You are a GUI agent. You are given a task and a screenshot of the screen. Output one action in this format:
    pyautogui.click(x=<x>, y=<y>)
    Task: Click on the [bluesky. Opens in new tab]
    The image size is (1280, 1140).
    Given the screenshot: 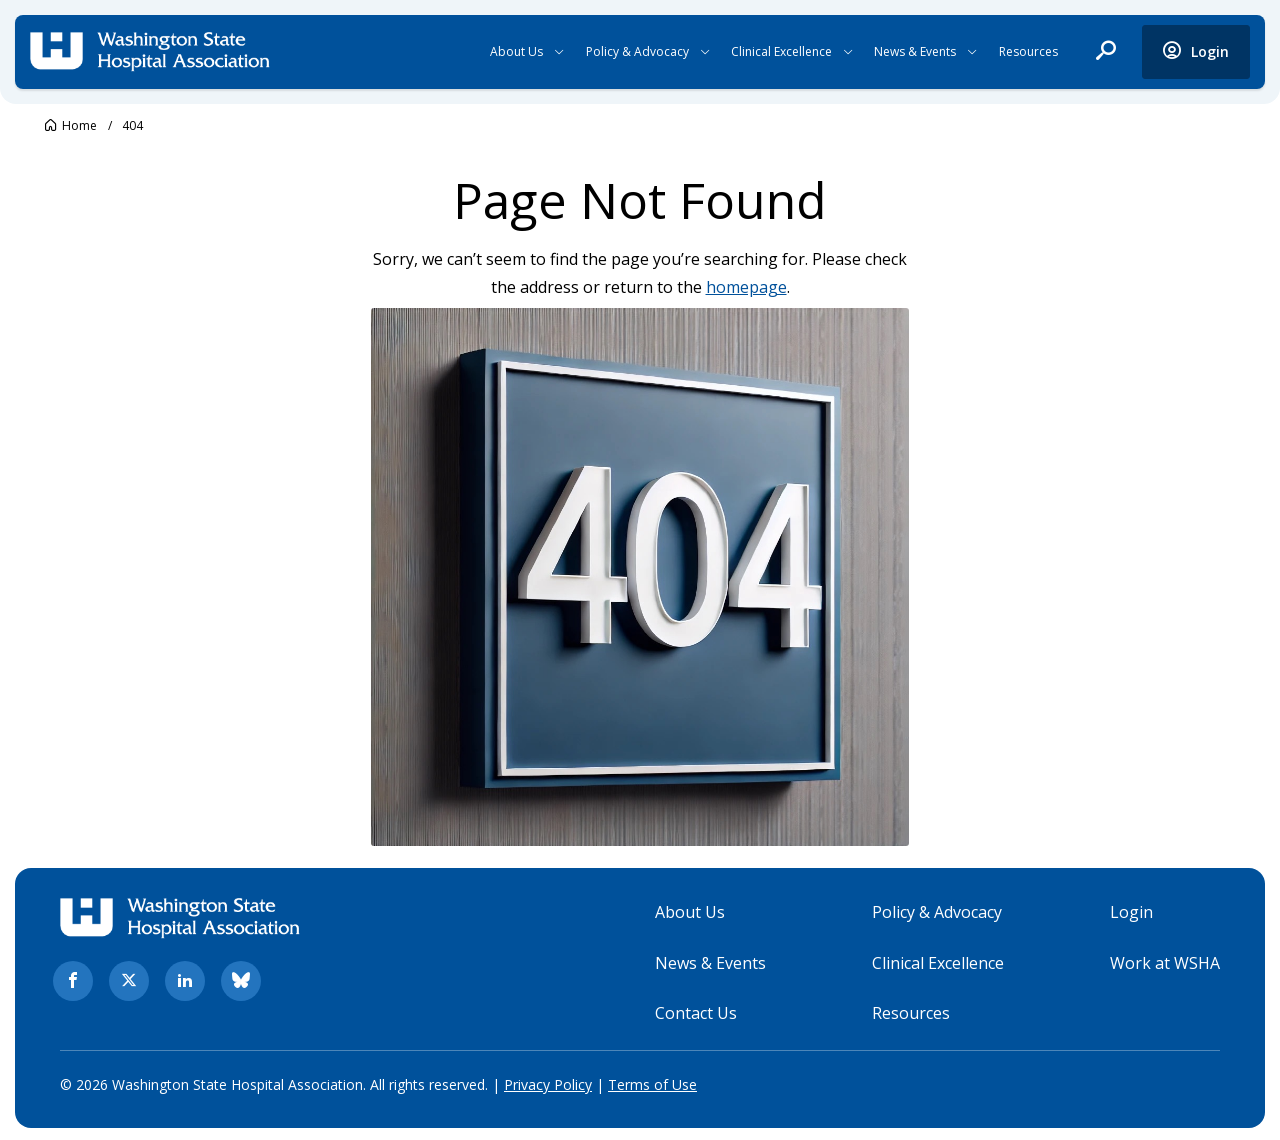 What is the action you would take?
    pyautogui.click(x=241, y=979)
    